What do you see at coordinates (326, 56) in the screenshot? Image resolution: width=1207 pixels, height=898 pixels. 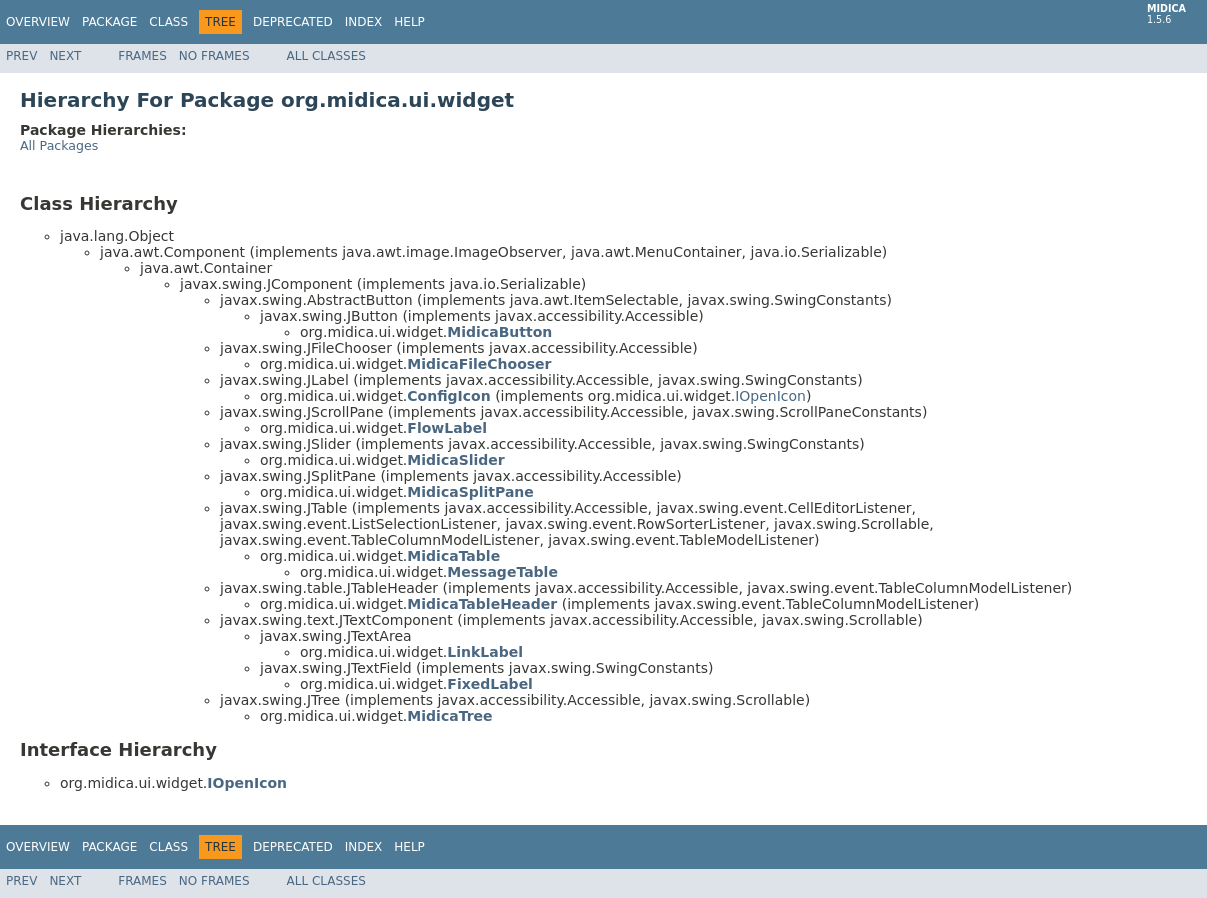 I see `All Classes` at bounding box center [326, 56].